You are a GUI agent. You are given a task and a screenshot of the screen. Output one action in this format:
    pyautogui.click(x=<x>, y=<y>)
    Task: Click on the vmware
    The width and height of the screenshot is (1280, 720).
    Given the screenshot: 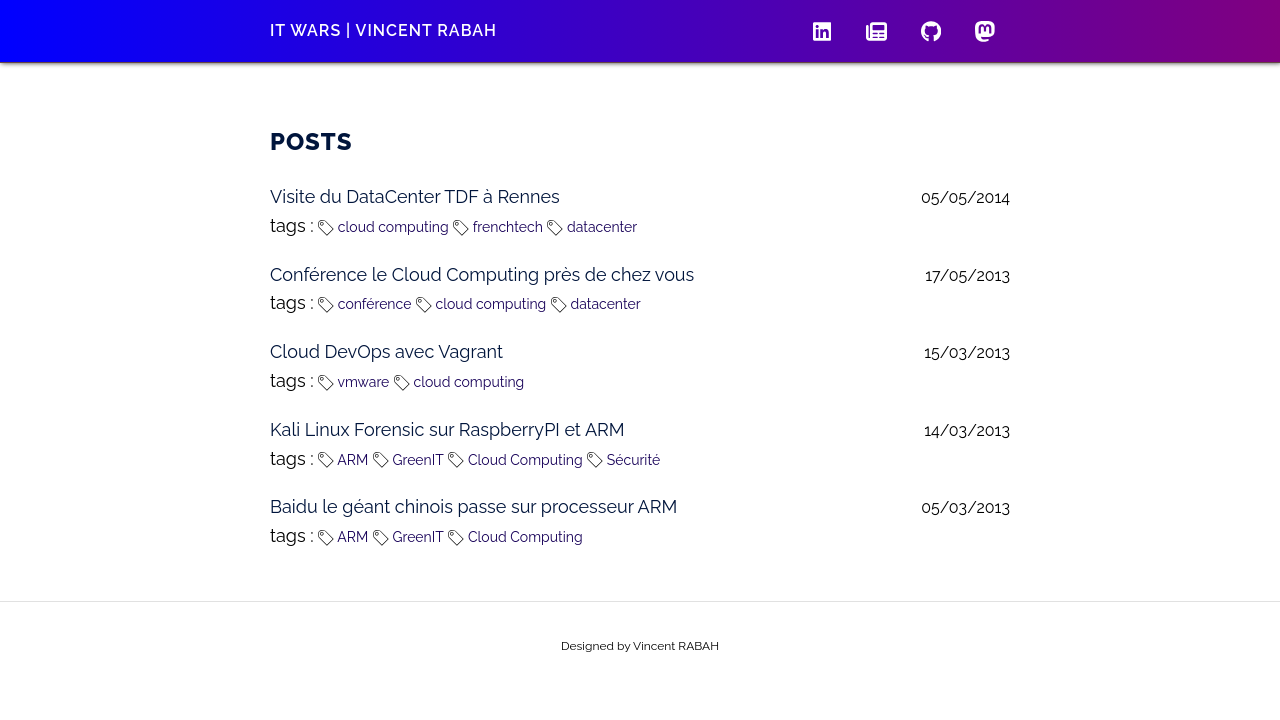 What is the action you would take?
    pyautogui.click(x=353, y=382)
    